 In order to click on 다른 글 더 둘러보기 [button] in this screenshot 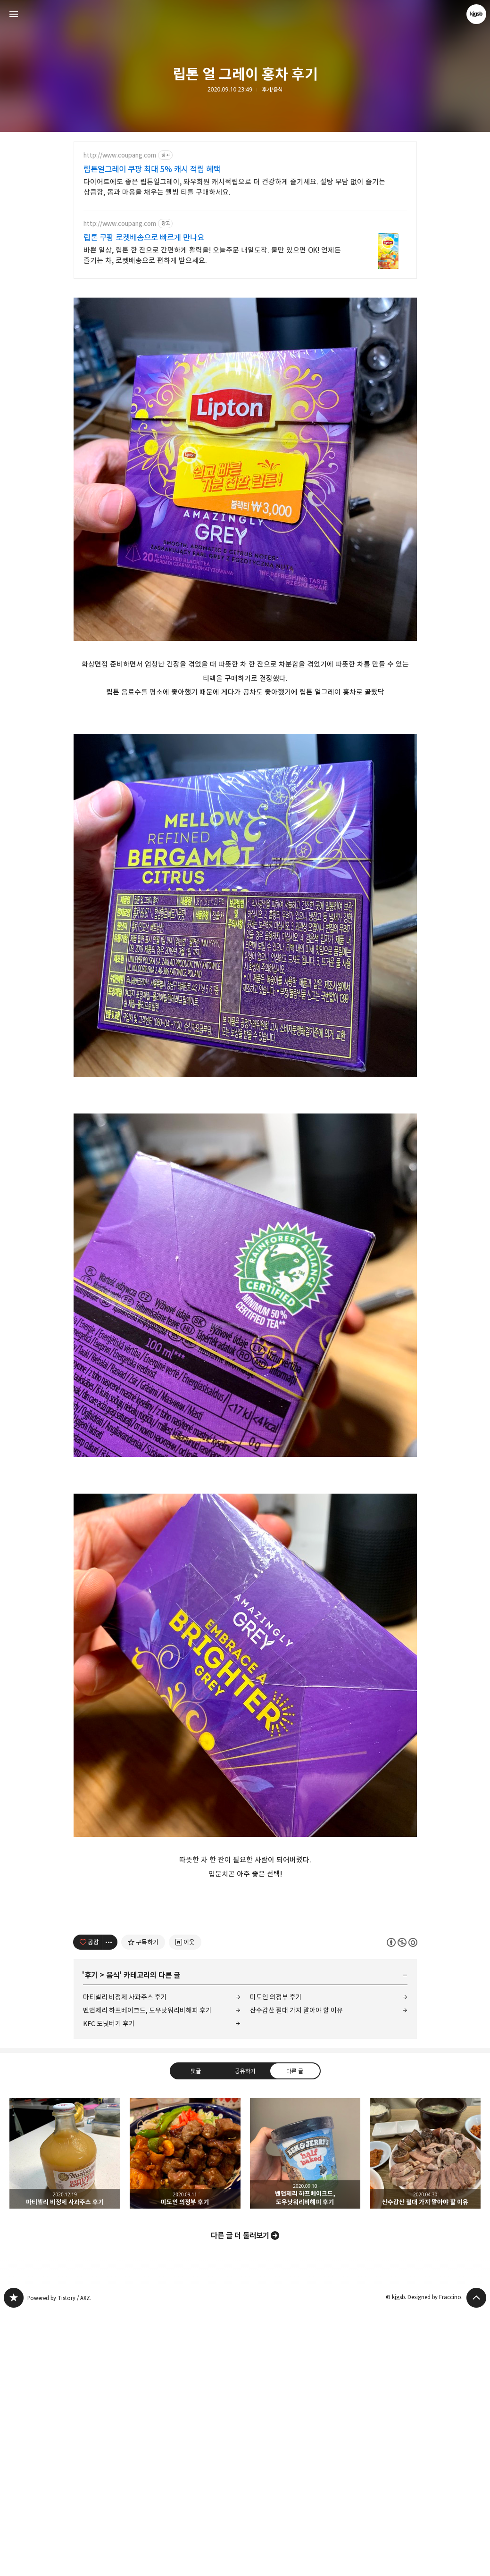, I will do `click(240, 2499)`.